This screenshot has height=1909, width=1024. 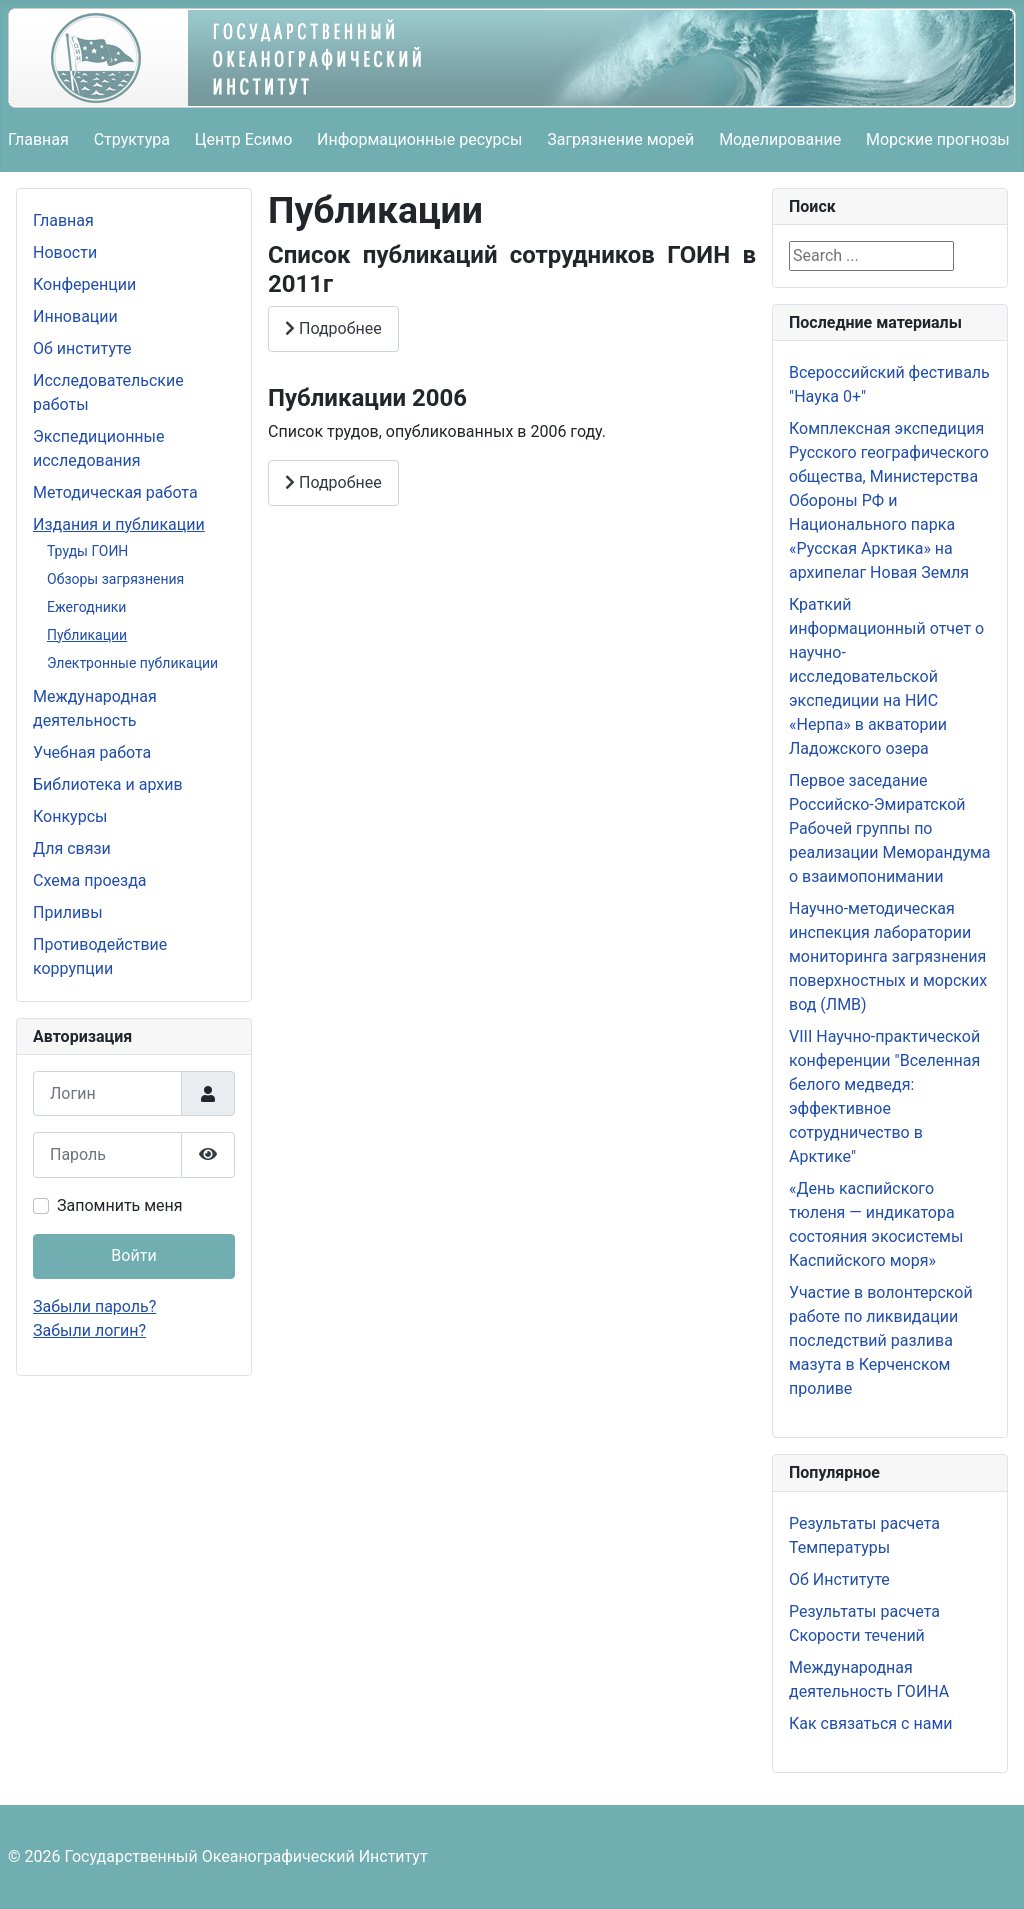 What do you see at coordinates (115, 579) in the screenshot?
I see `Обзоры загрязнения` at bounding box center [115, 579].